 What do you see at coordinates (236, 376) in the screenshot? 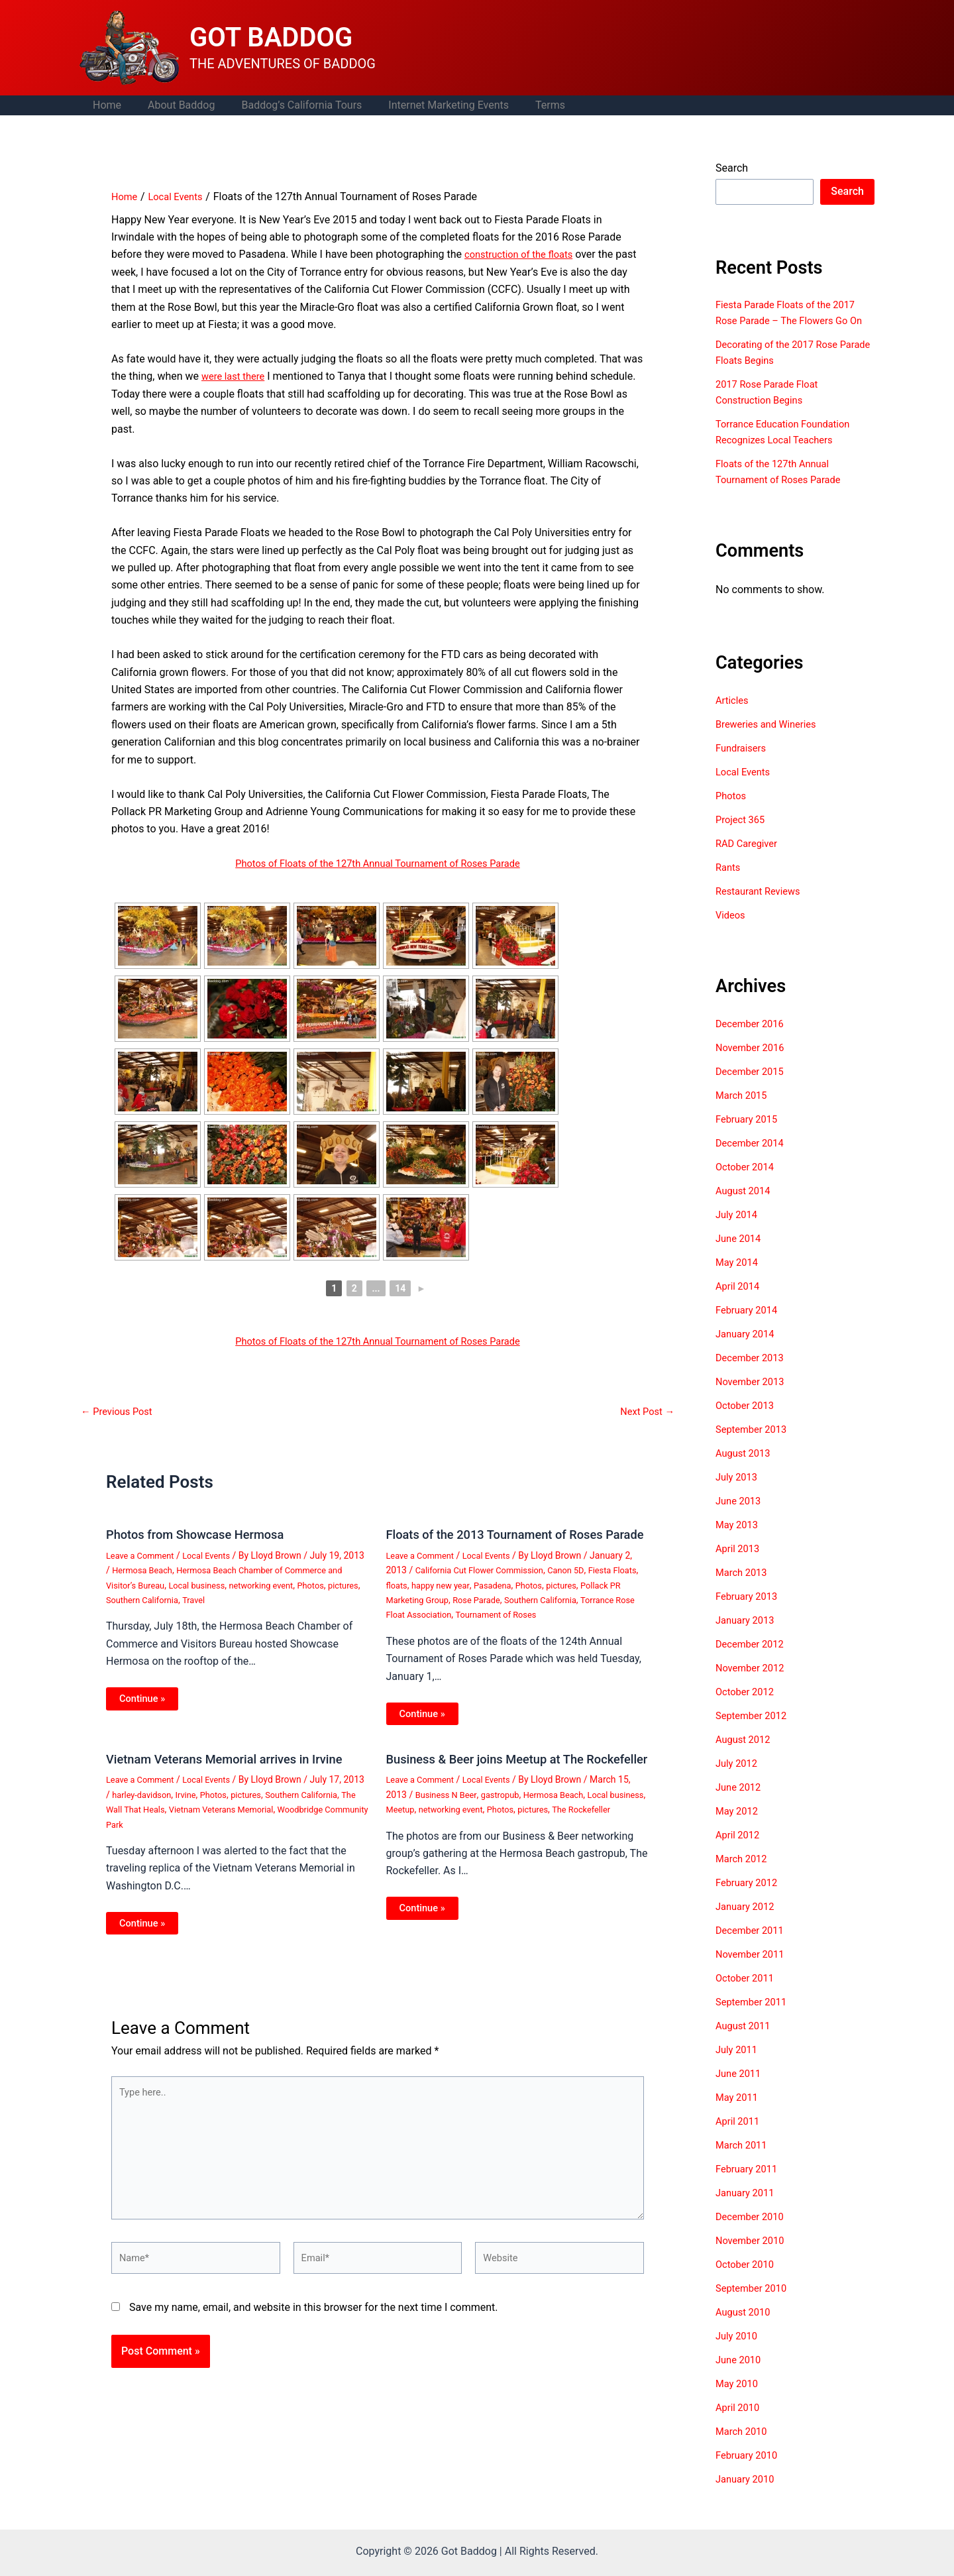
I see `were last there` at bounding box center [236, 376].